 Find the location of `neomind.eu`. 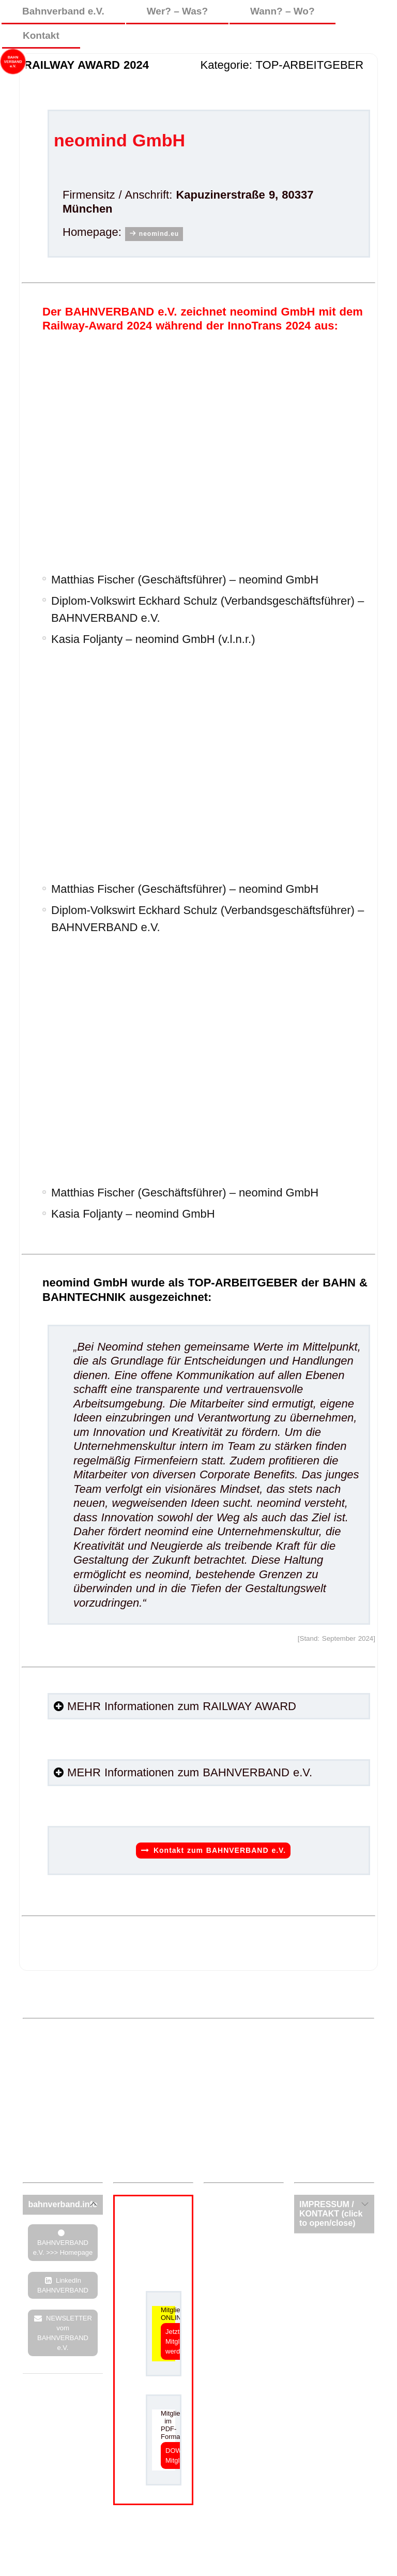

neomind.eu is located at coordinates (159, 233).